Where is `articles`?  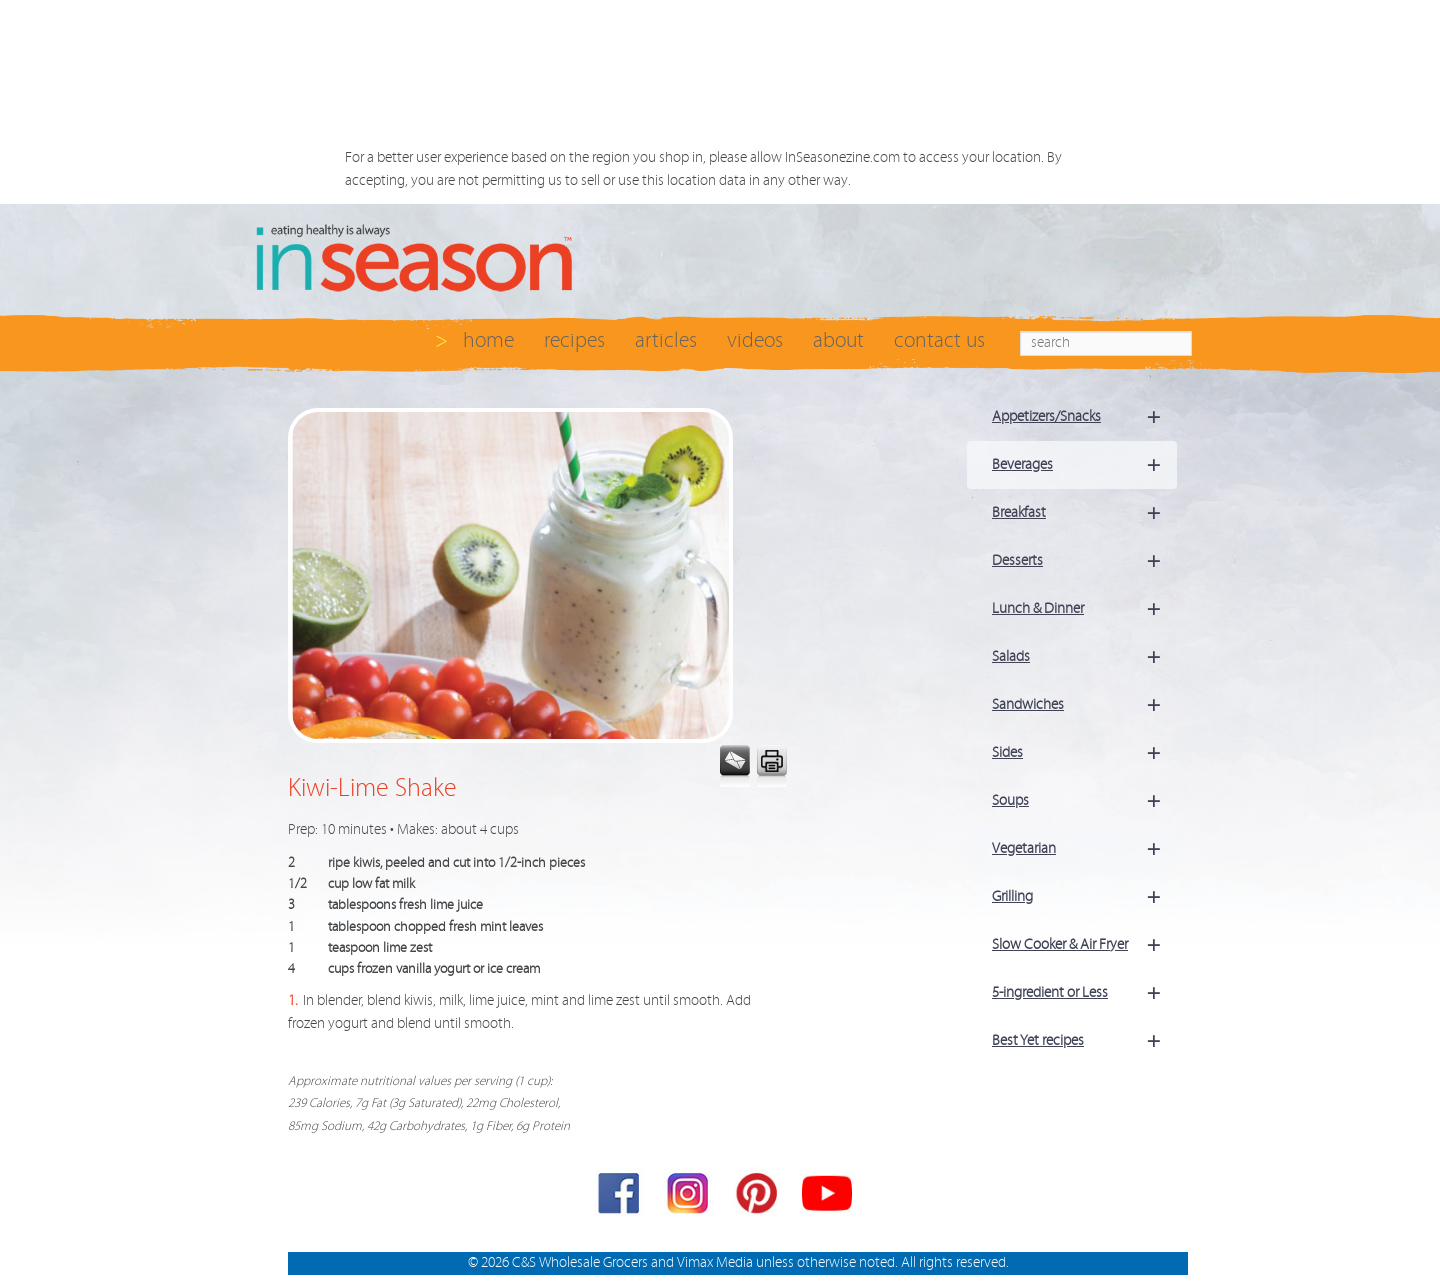 articles is located at coordinates (666, 340).